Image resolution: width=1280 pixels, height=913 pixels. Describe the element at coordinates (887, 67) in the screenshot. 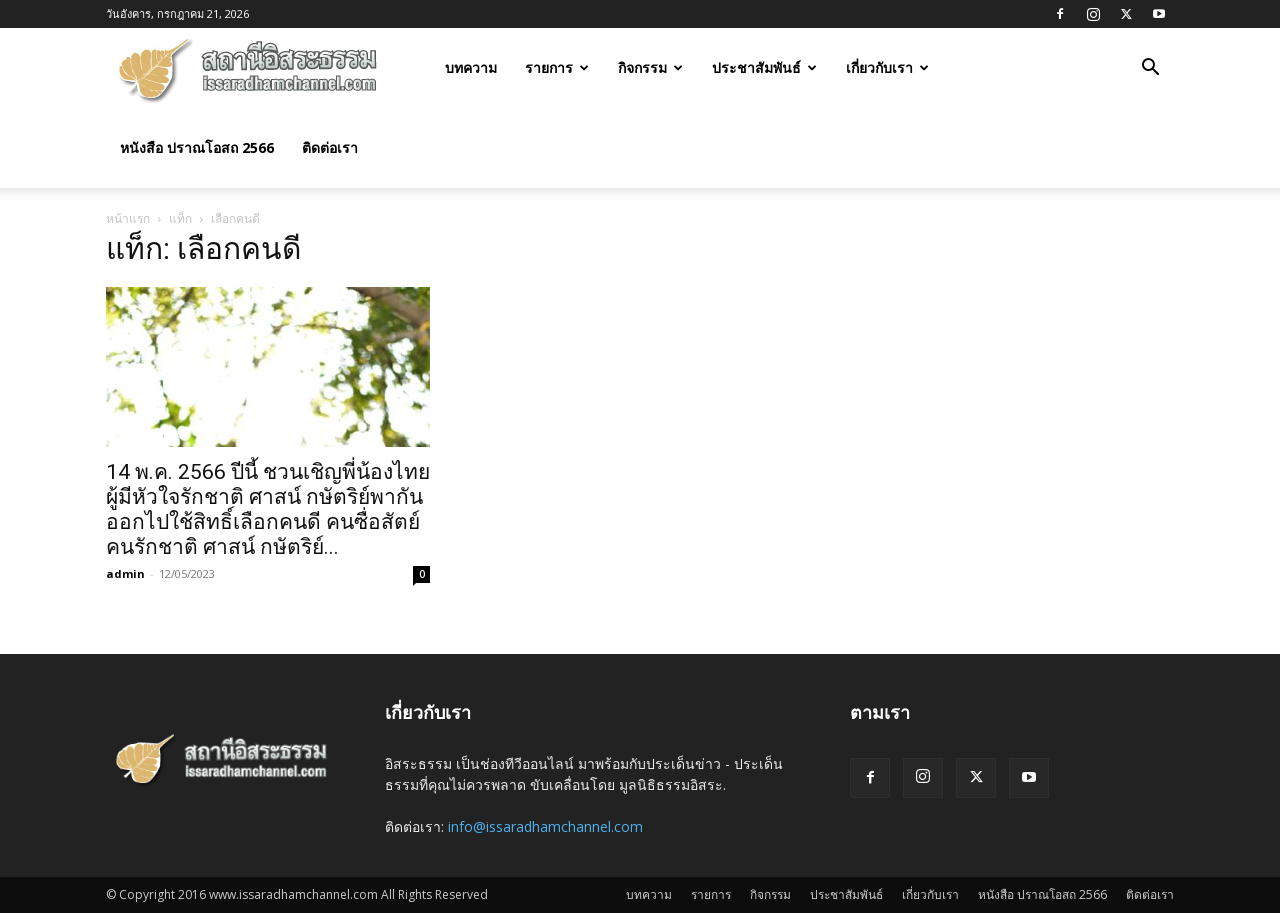

I see `เกี่ยวกับเรา` at that location.